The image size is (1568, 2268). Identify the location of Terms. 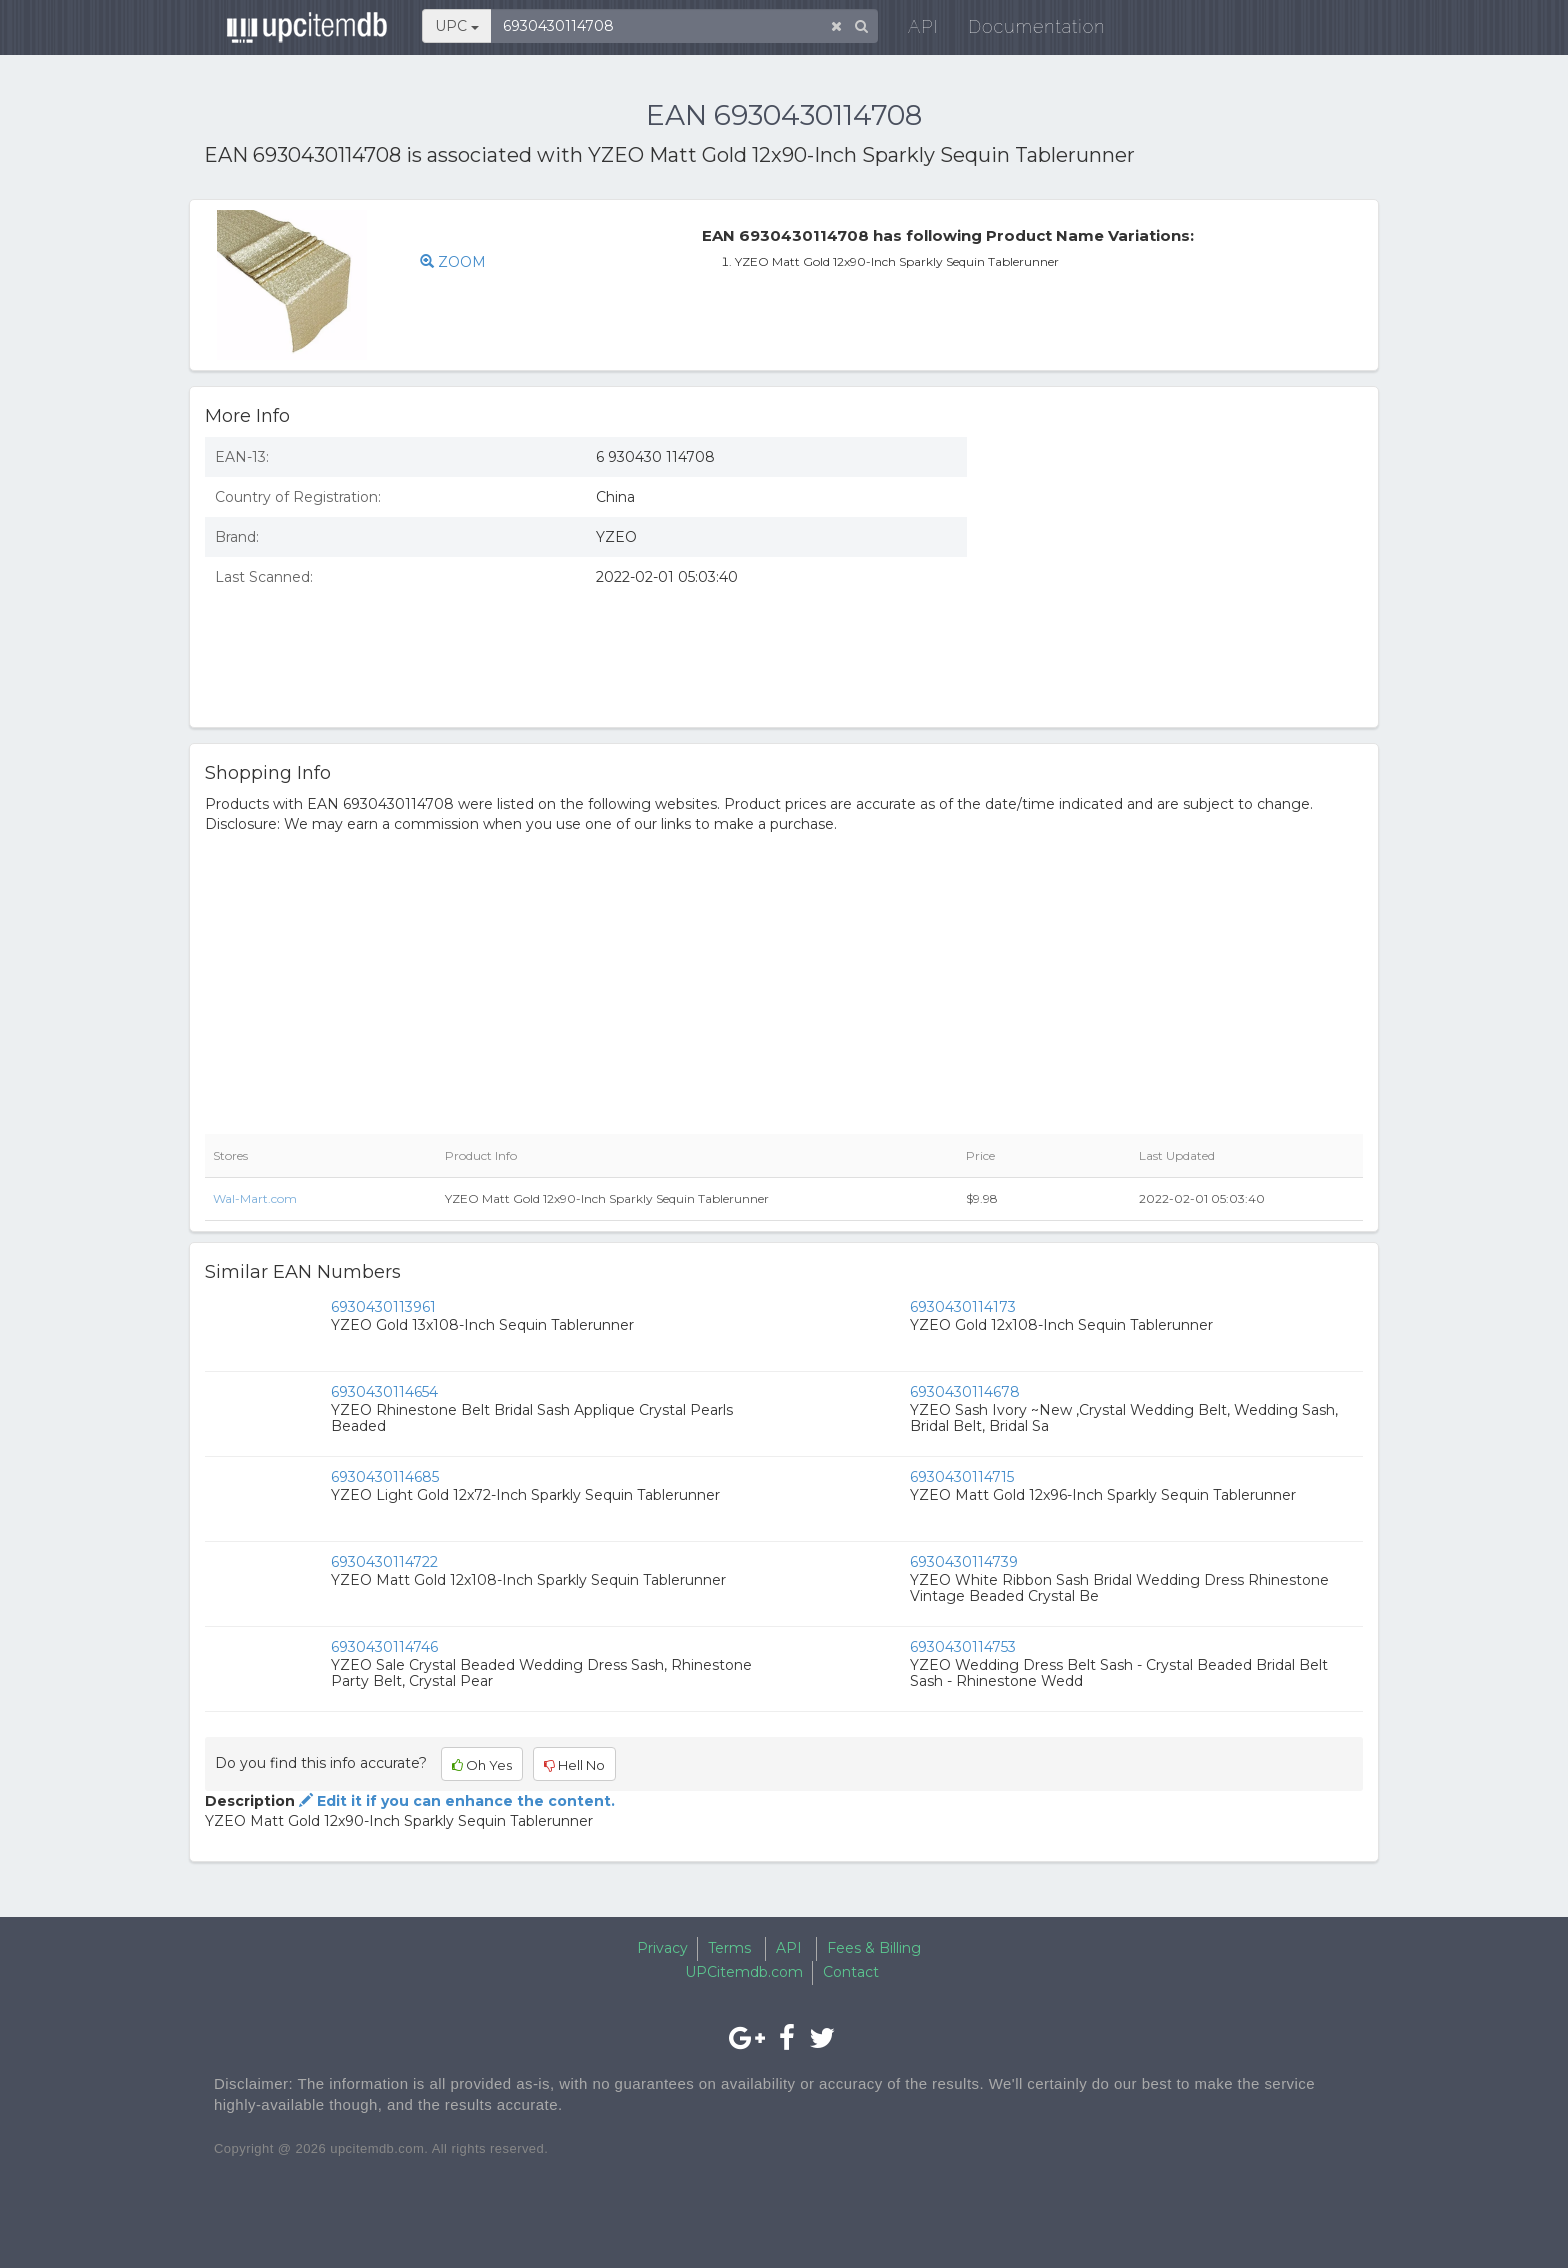
(729, 1948).